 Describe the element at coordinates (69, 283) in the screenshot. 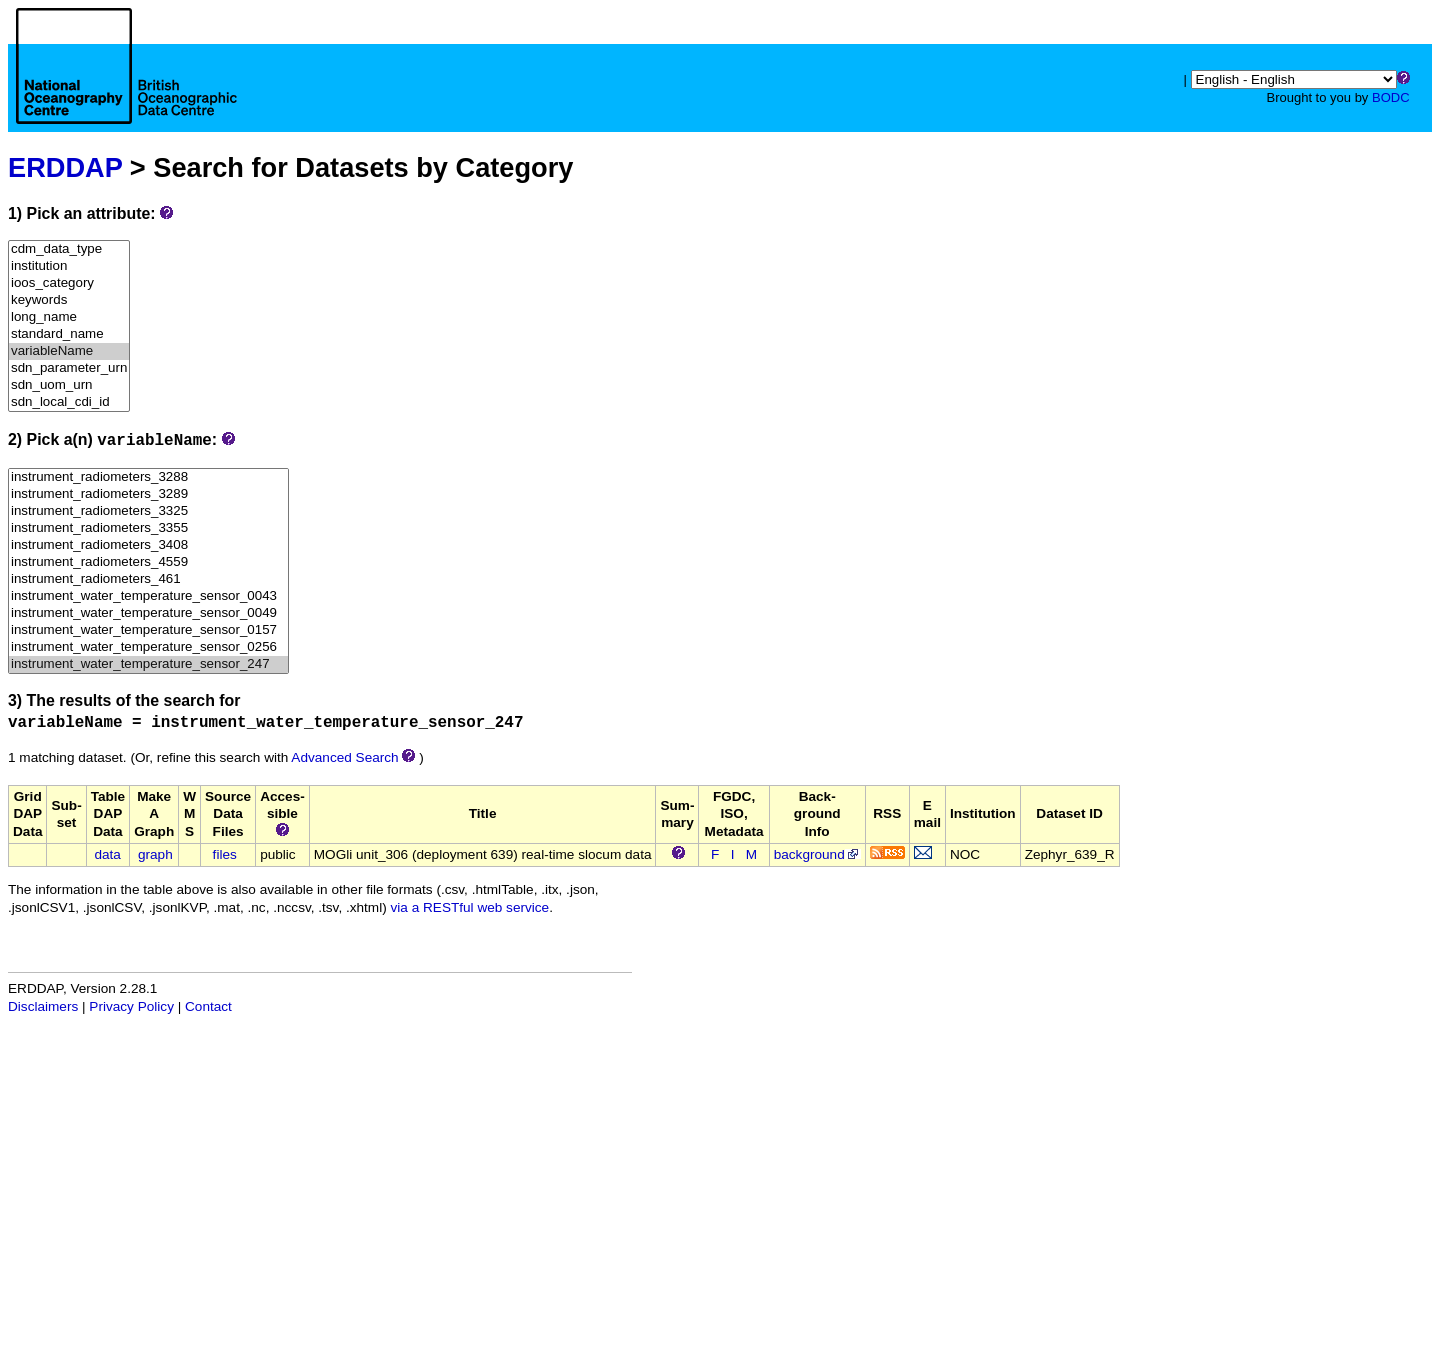

I see `ioos_category` at that location.